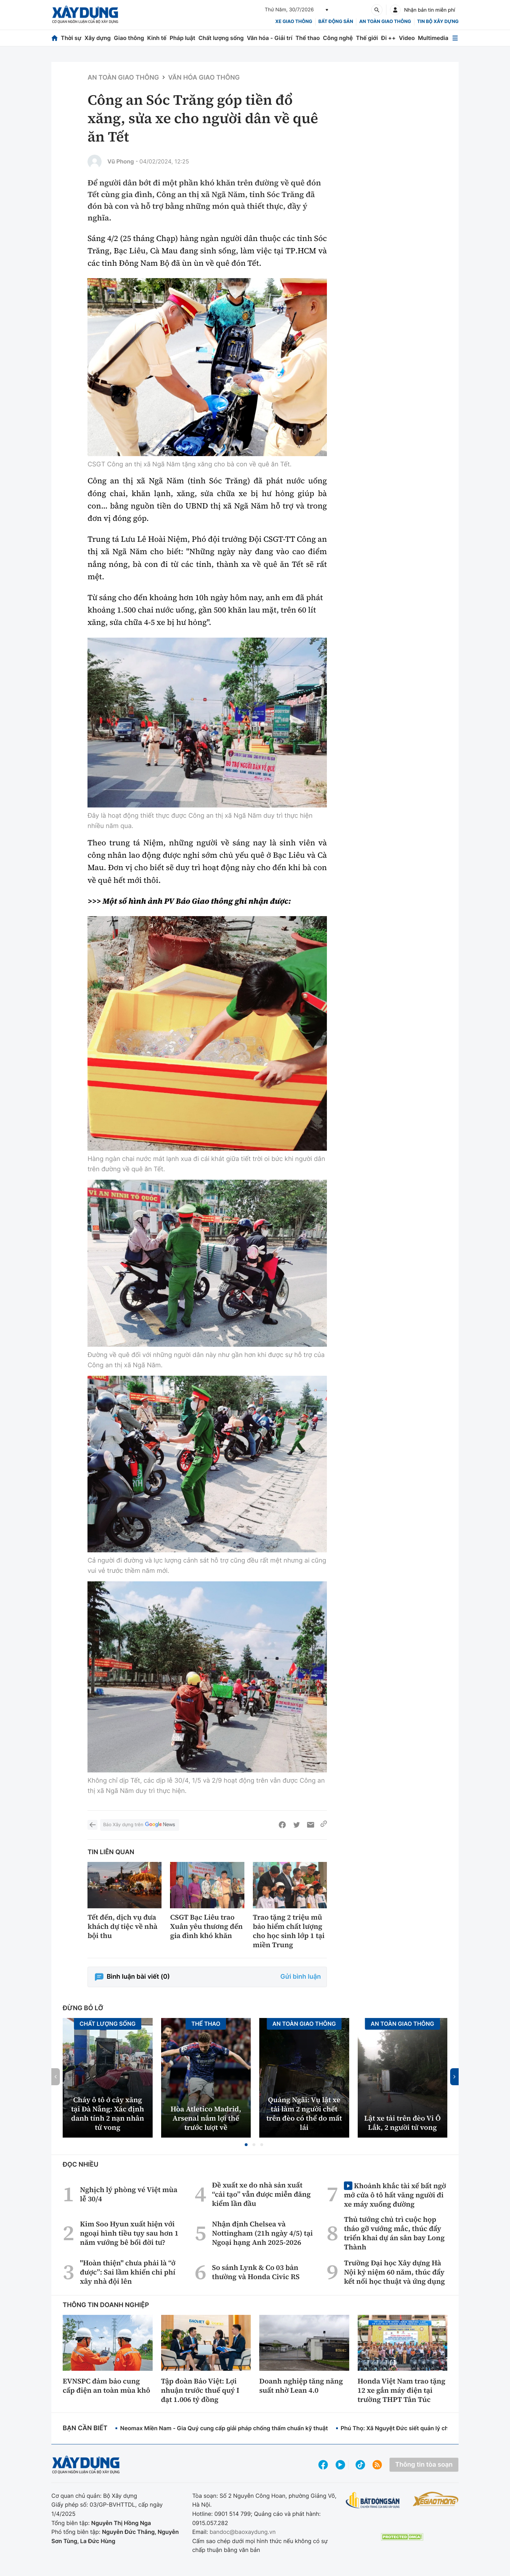  What do you see at coordinates (129, 37) in the screenshot?
I see `Giao thông` at bounding box center [129, 37].